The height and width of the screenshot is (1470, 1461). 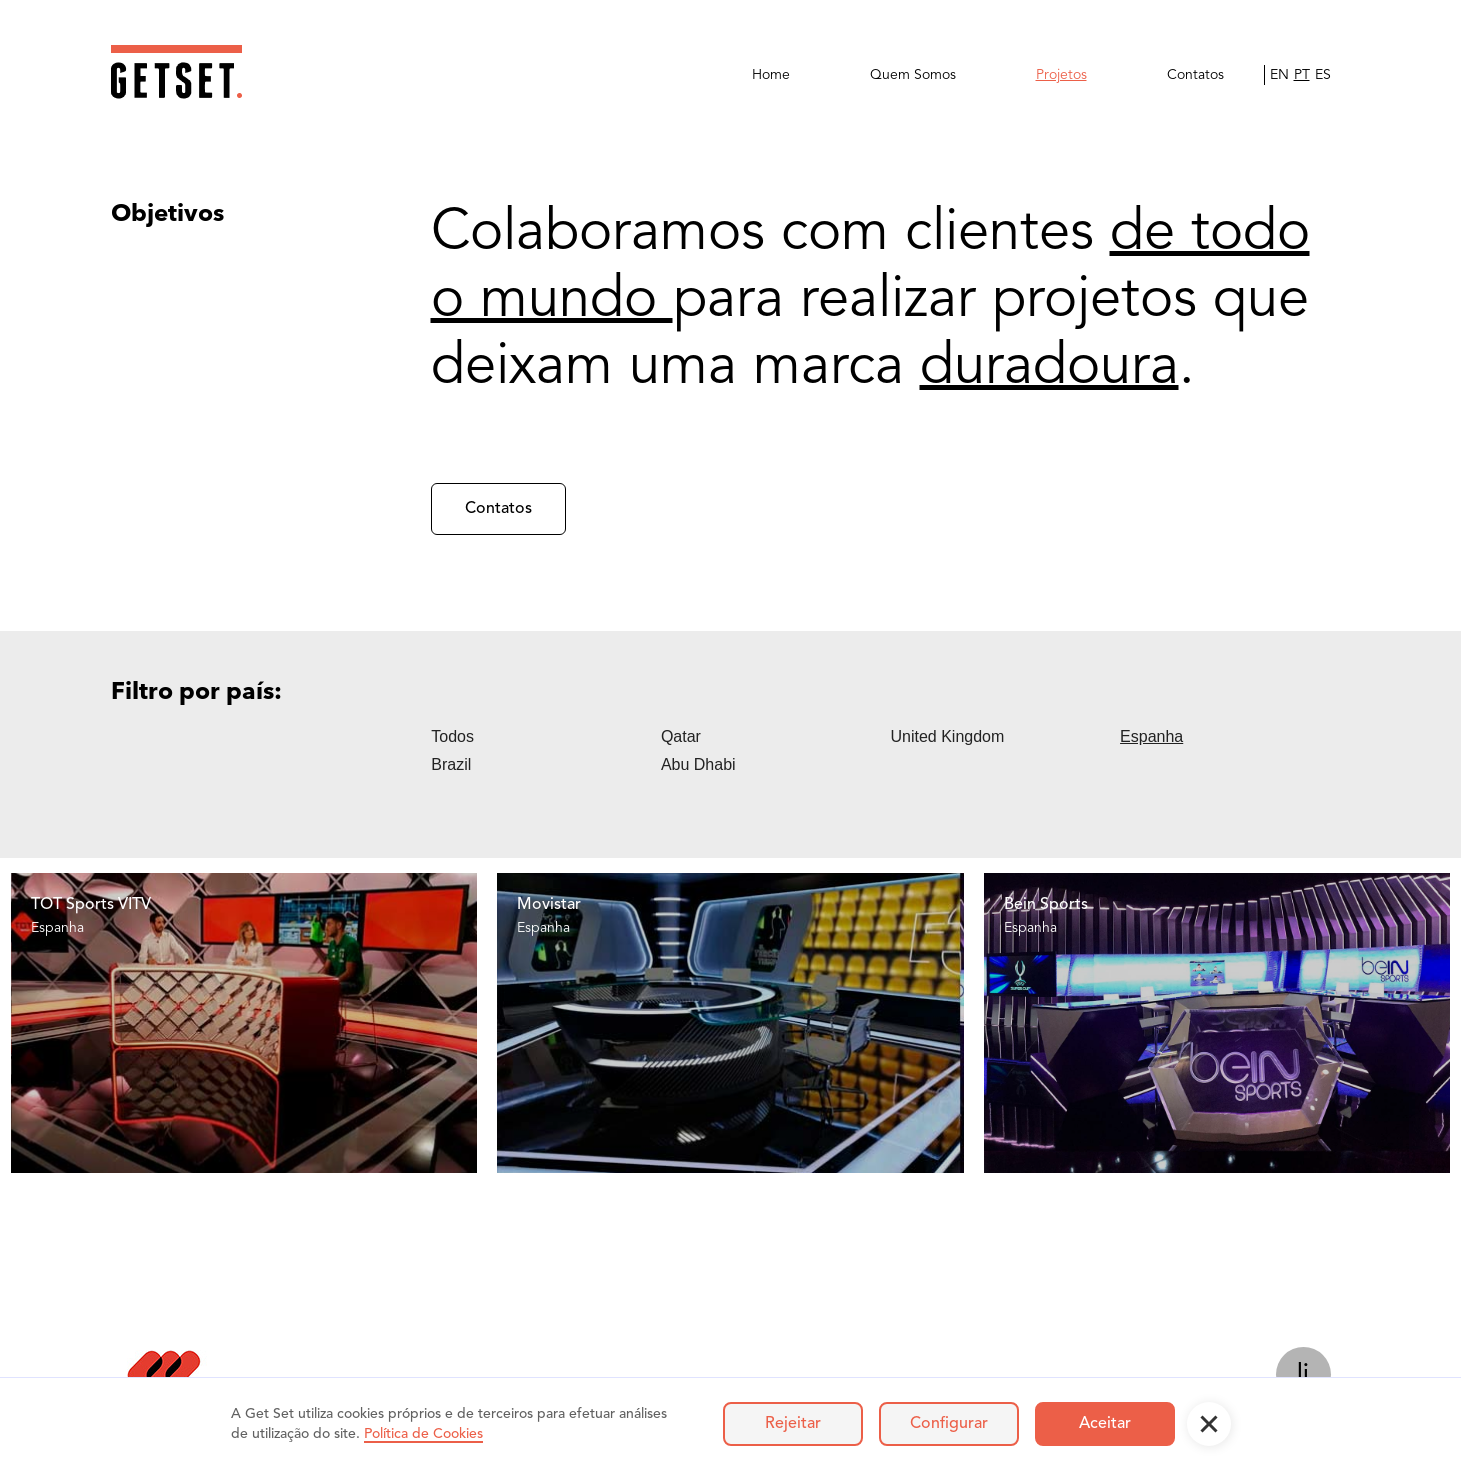 I want to click on [home], so click(x=176, y=72).